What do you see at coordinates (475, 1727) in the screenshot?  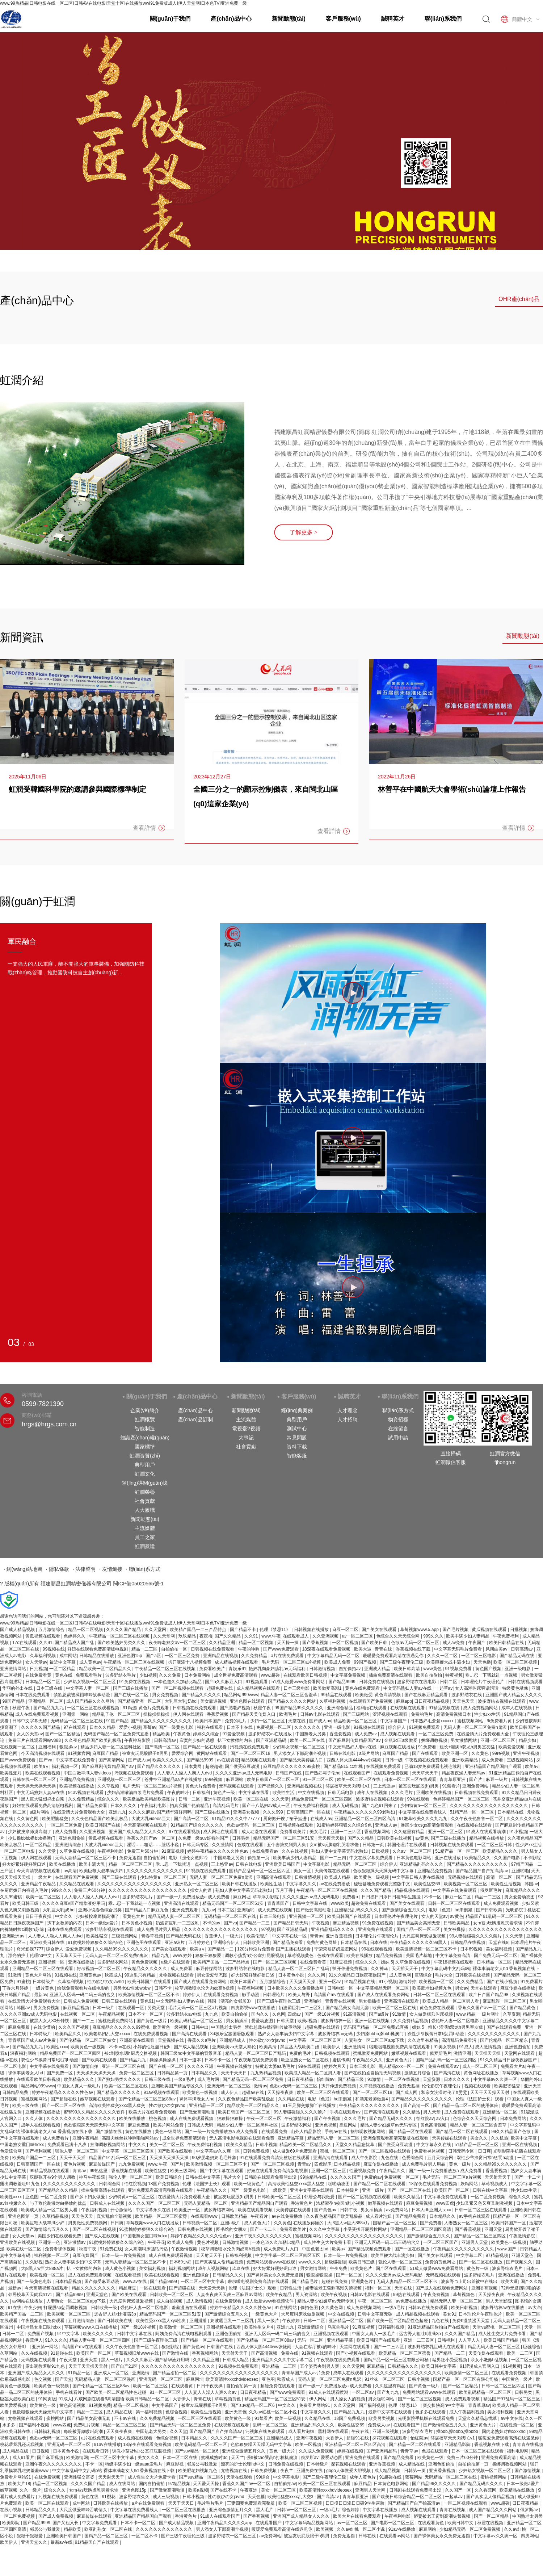 I see `无码人妻一区二区三区免费n鬼沢` at bounding box center [475, 1727].